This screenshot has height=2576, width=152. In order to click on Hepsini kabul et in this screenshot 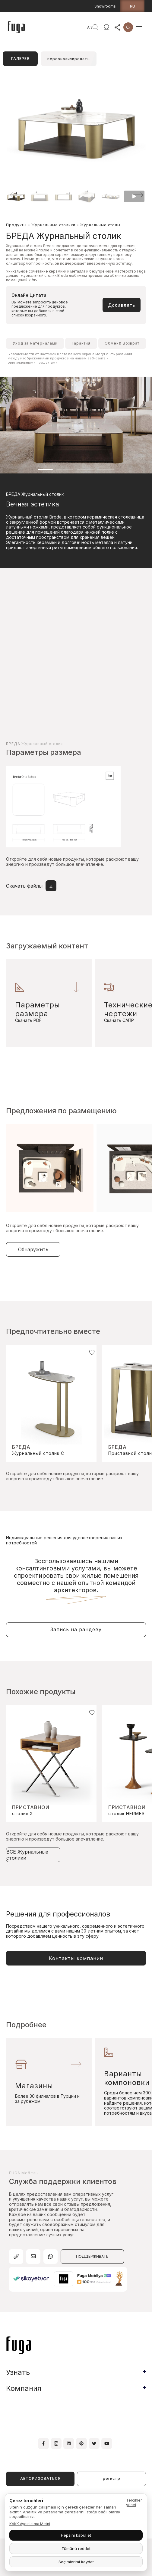, I will do `click(76, 2535)`.